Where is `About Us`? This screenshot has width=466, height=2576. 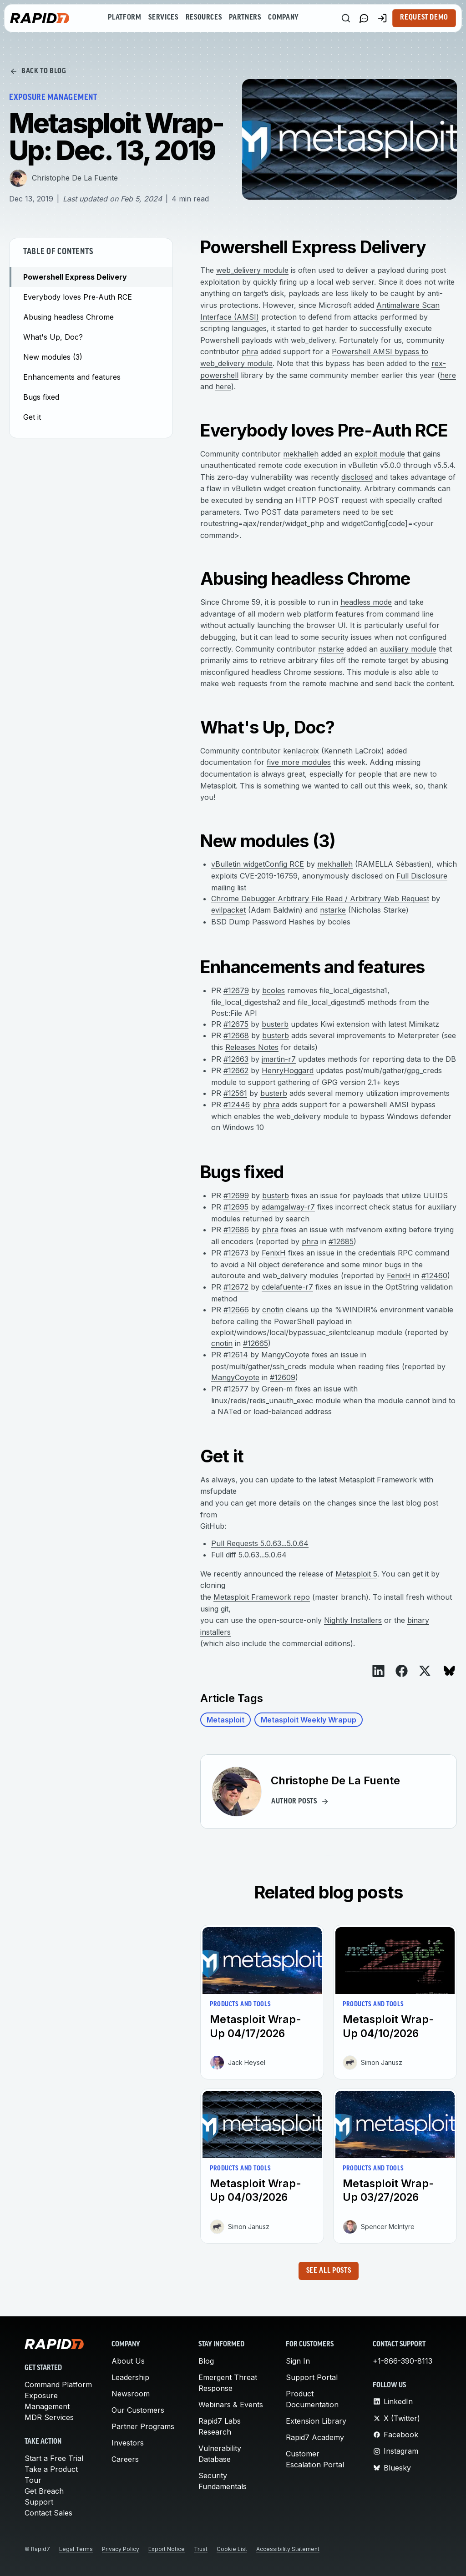 About Us is located at coordinates (128, 2360).